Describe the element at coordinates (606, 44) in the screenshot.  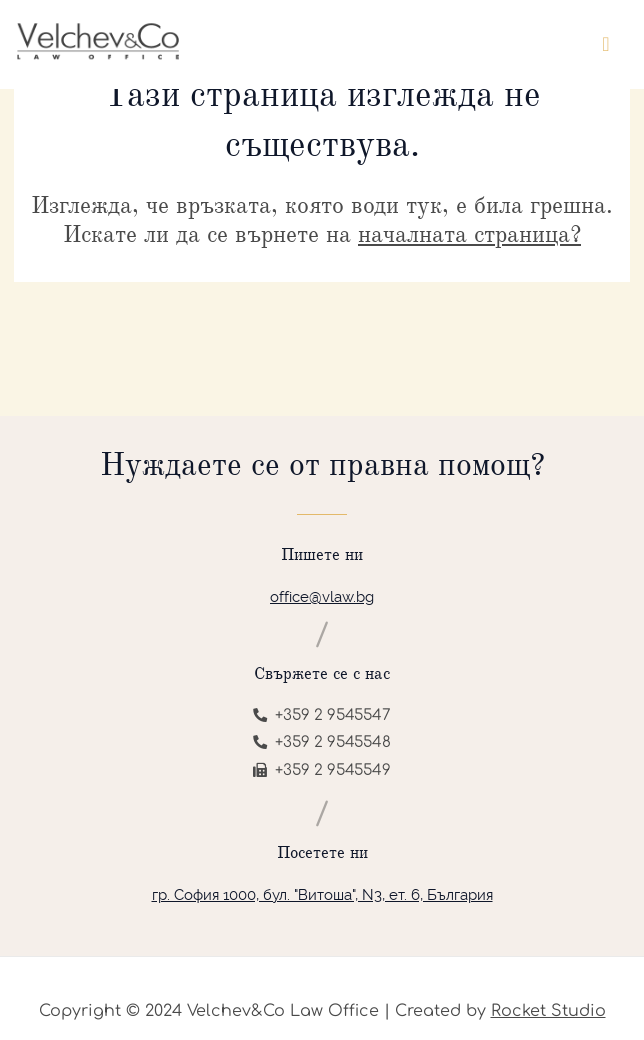
I see `[Toggle navigation]` at that location.